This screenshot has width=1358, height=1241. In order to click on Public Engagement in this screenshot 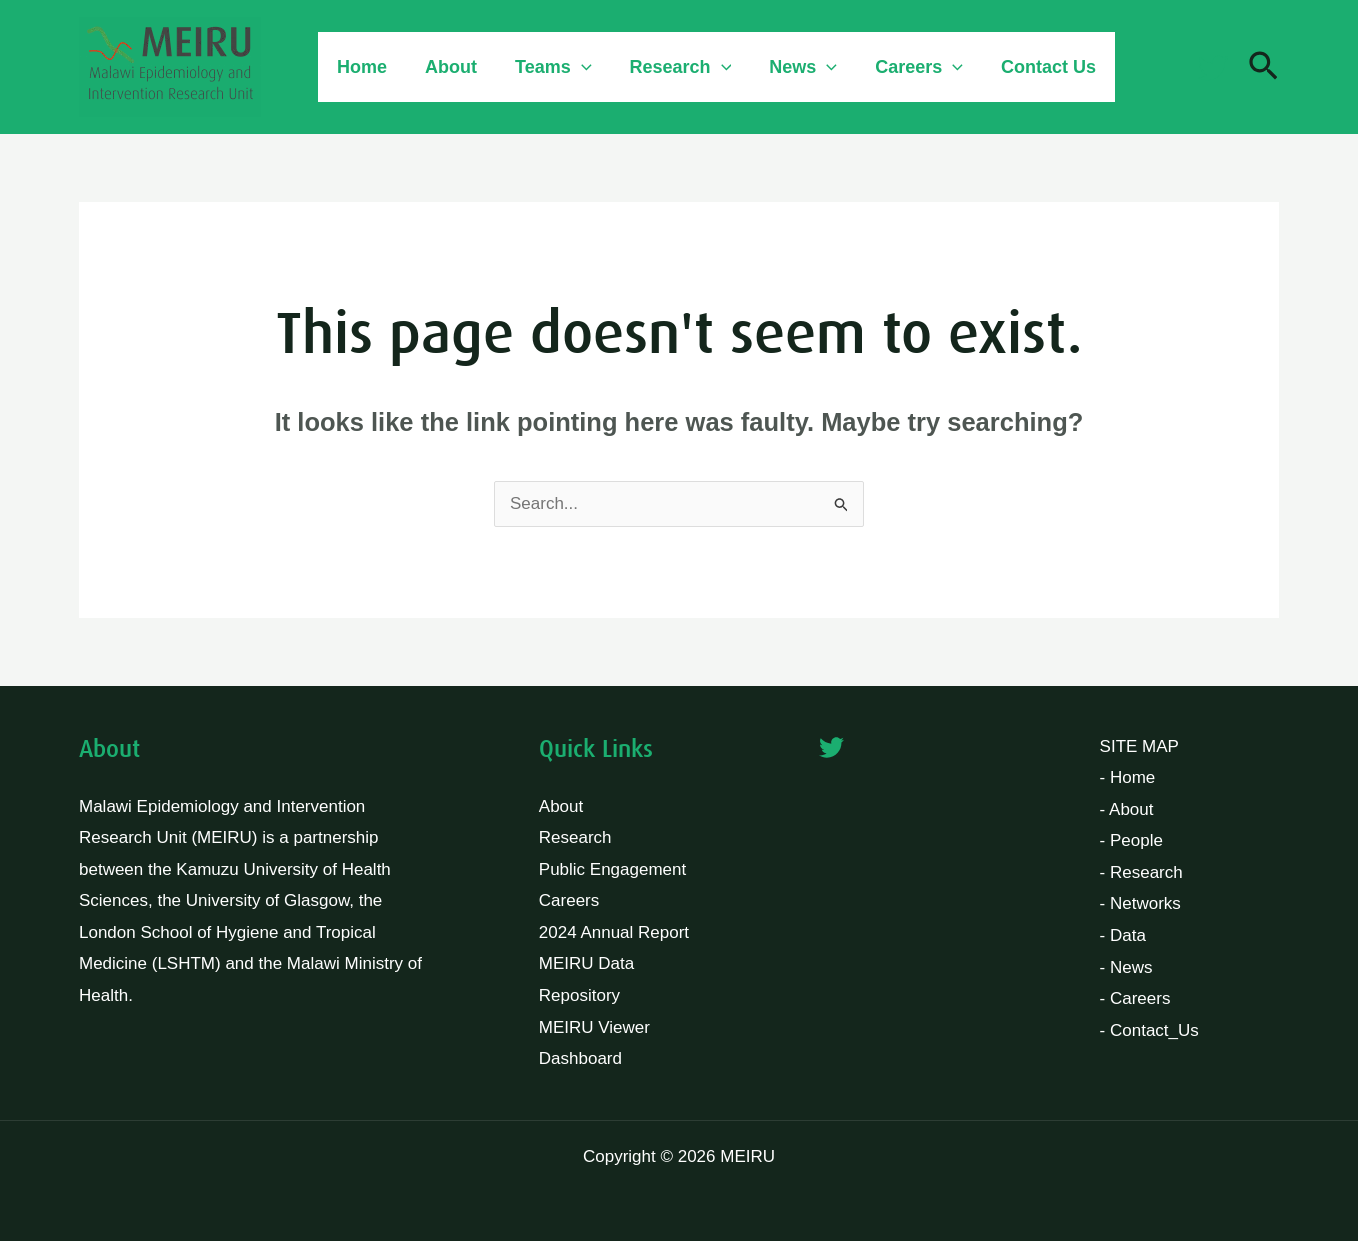, I will do `click(612, 869)`.